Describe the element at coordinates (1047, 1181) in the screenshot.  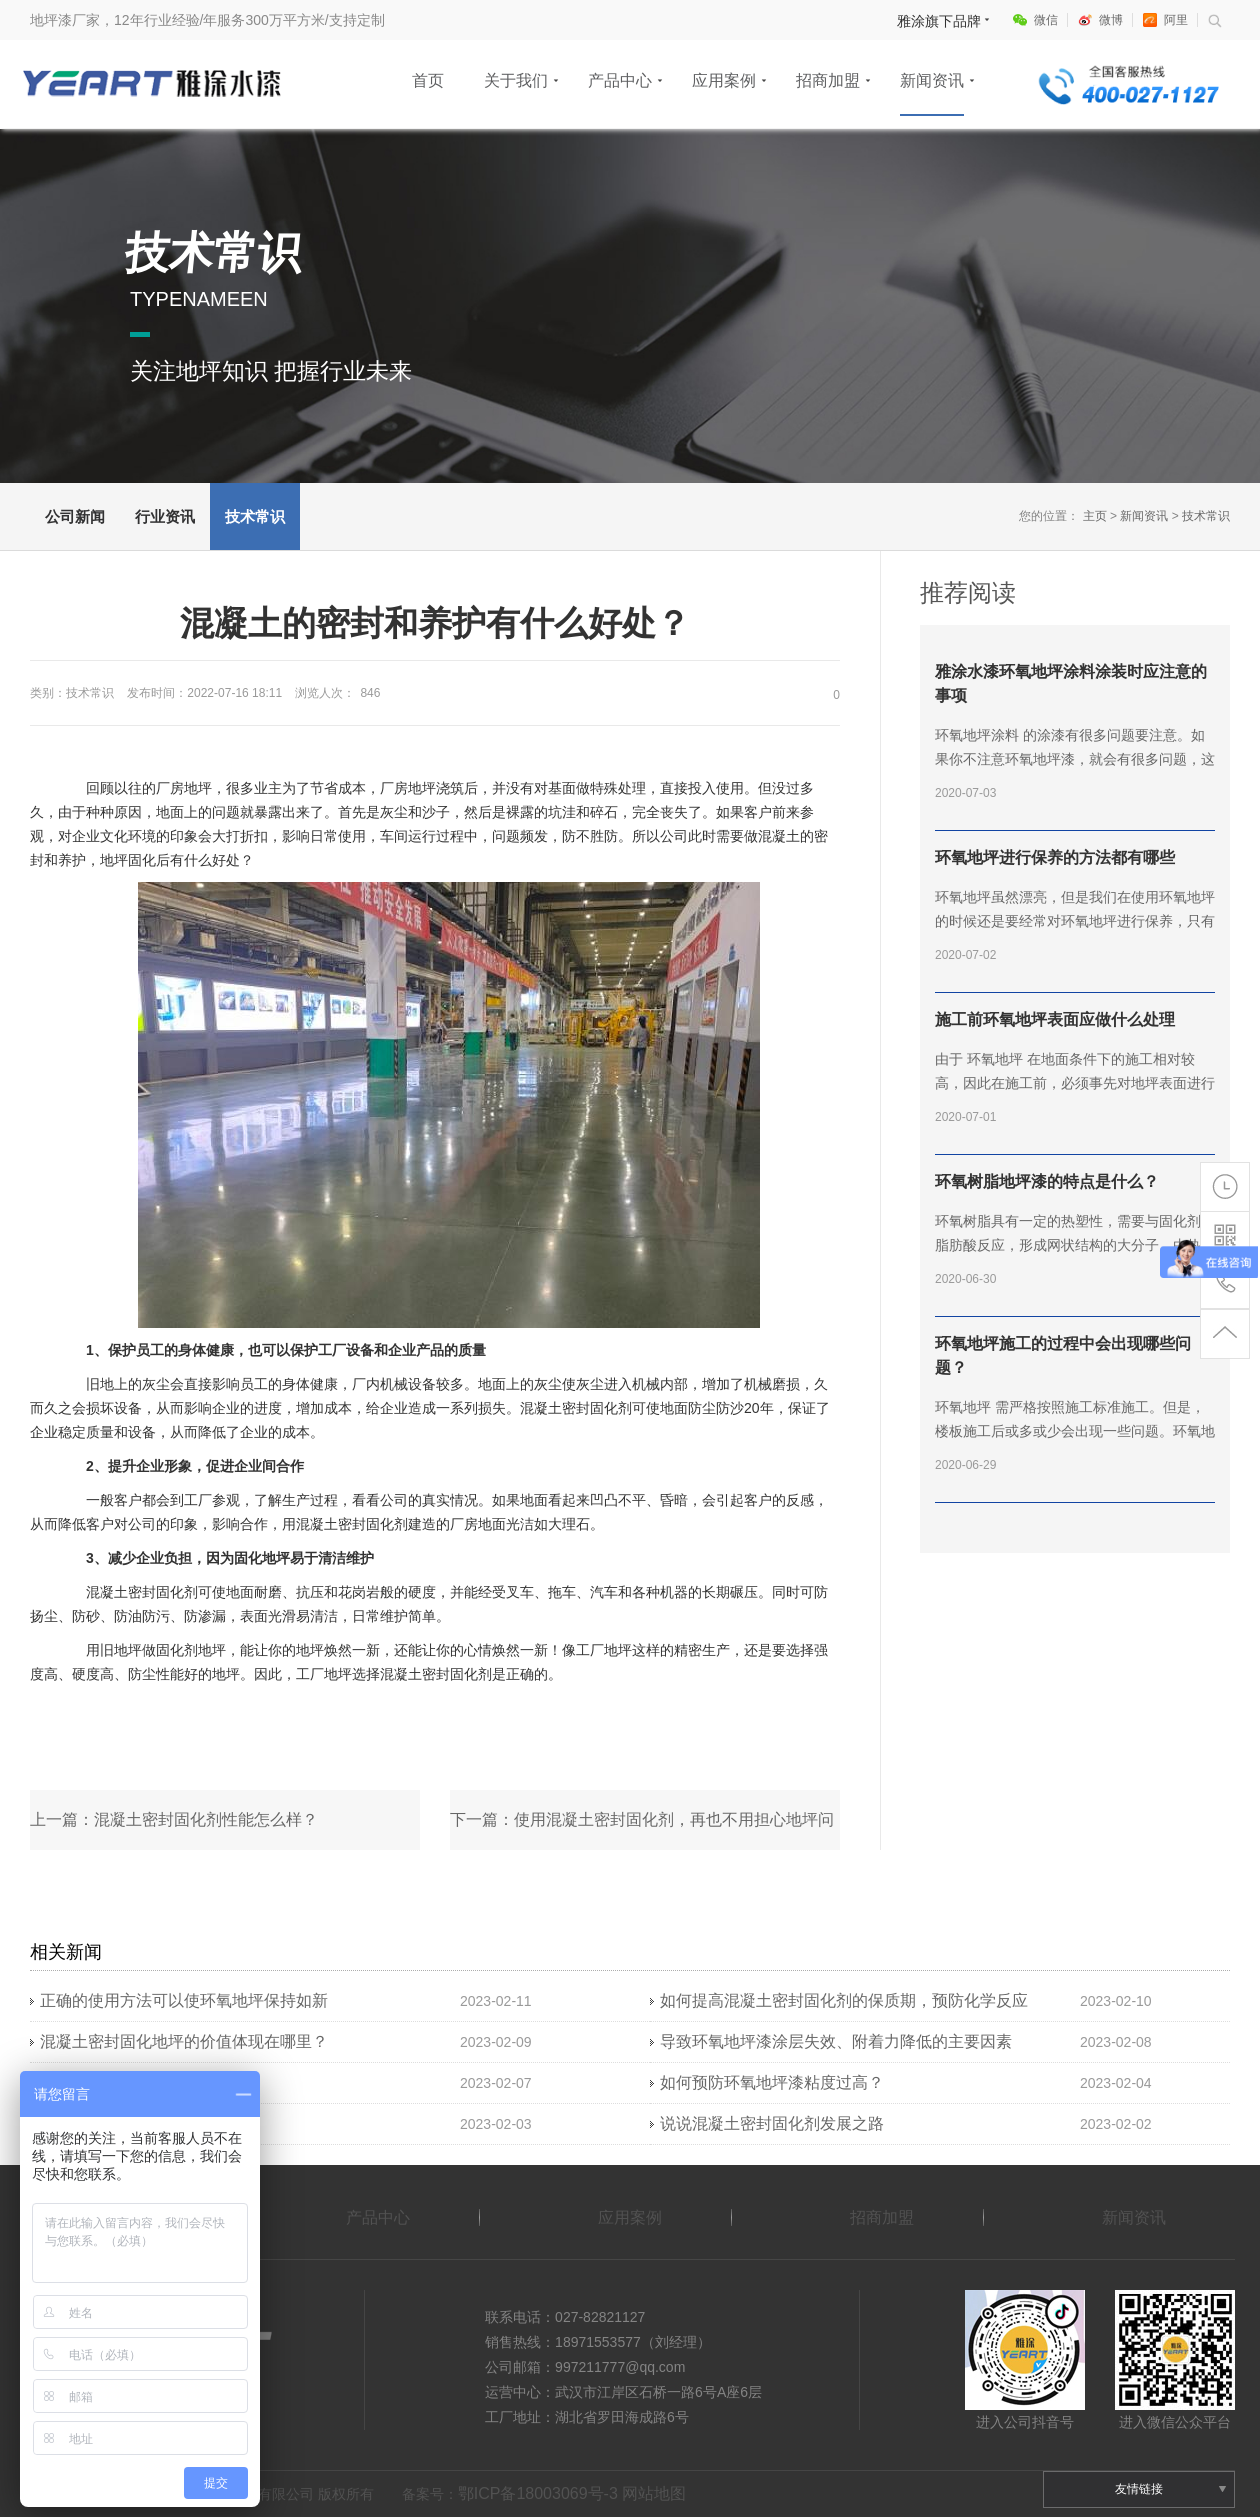
I see `环氧树脂地坪漆的特点是什么？` at that location.